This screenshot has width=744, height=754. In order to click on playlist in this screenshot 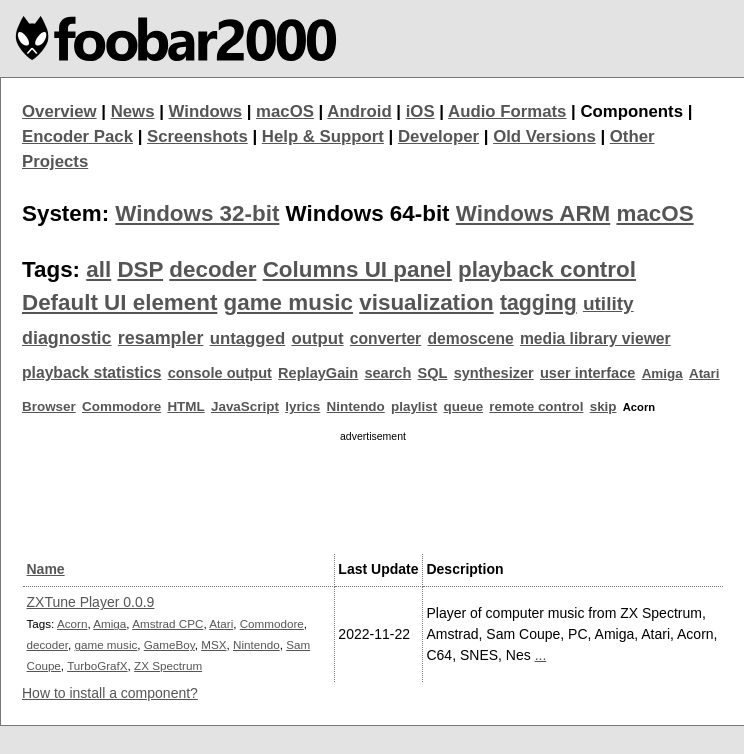, I will do `click(414, 406)`.